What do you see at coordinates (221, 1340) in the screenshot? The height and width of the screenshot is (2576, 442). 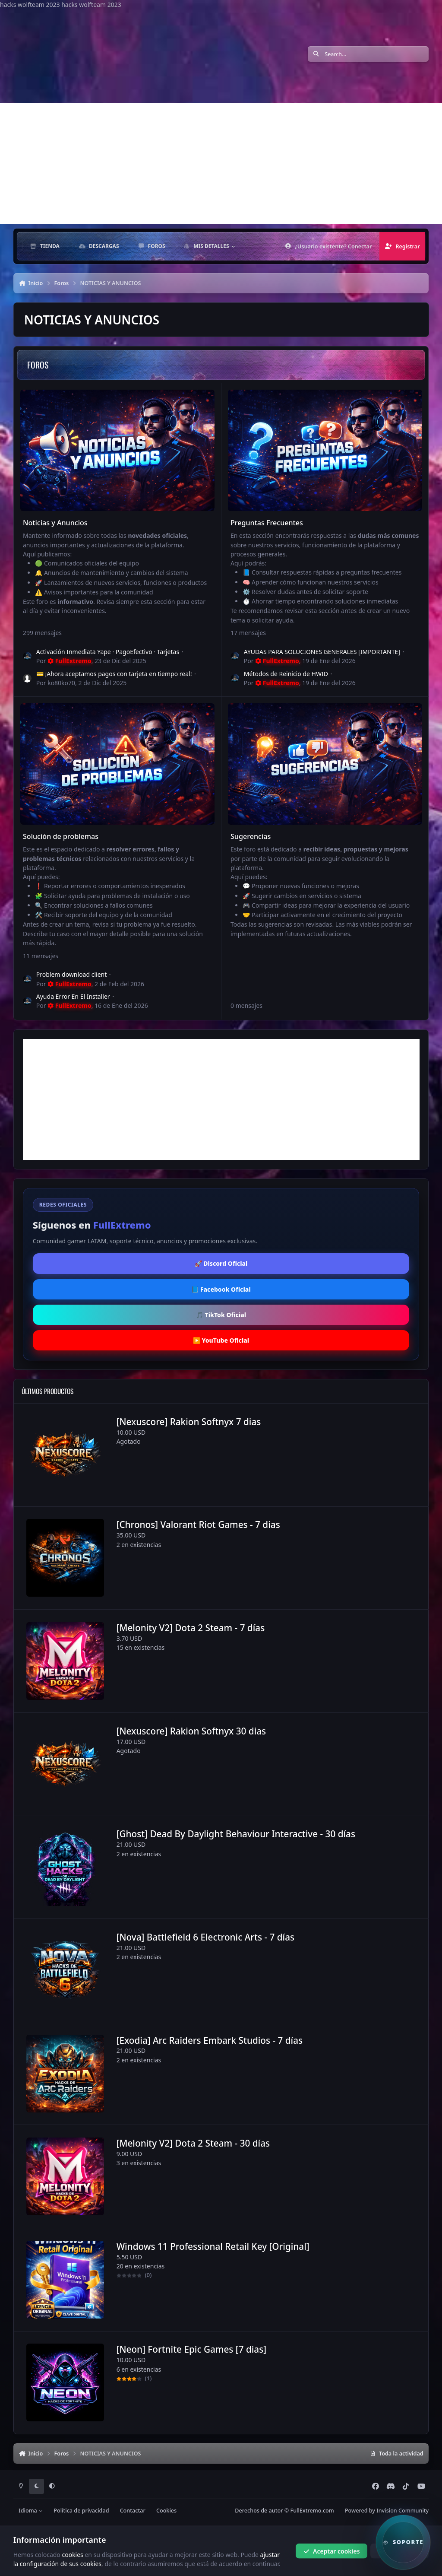 I see `▶️ YouTube Oficial` at bounding box center [221, 1340].